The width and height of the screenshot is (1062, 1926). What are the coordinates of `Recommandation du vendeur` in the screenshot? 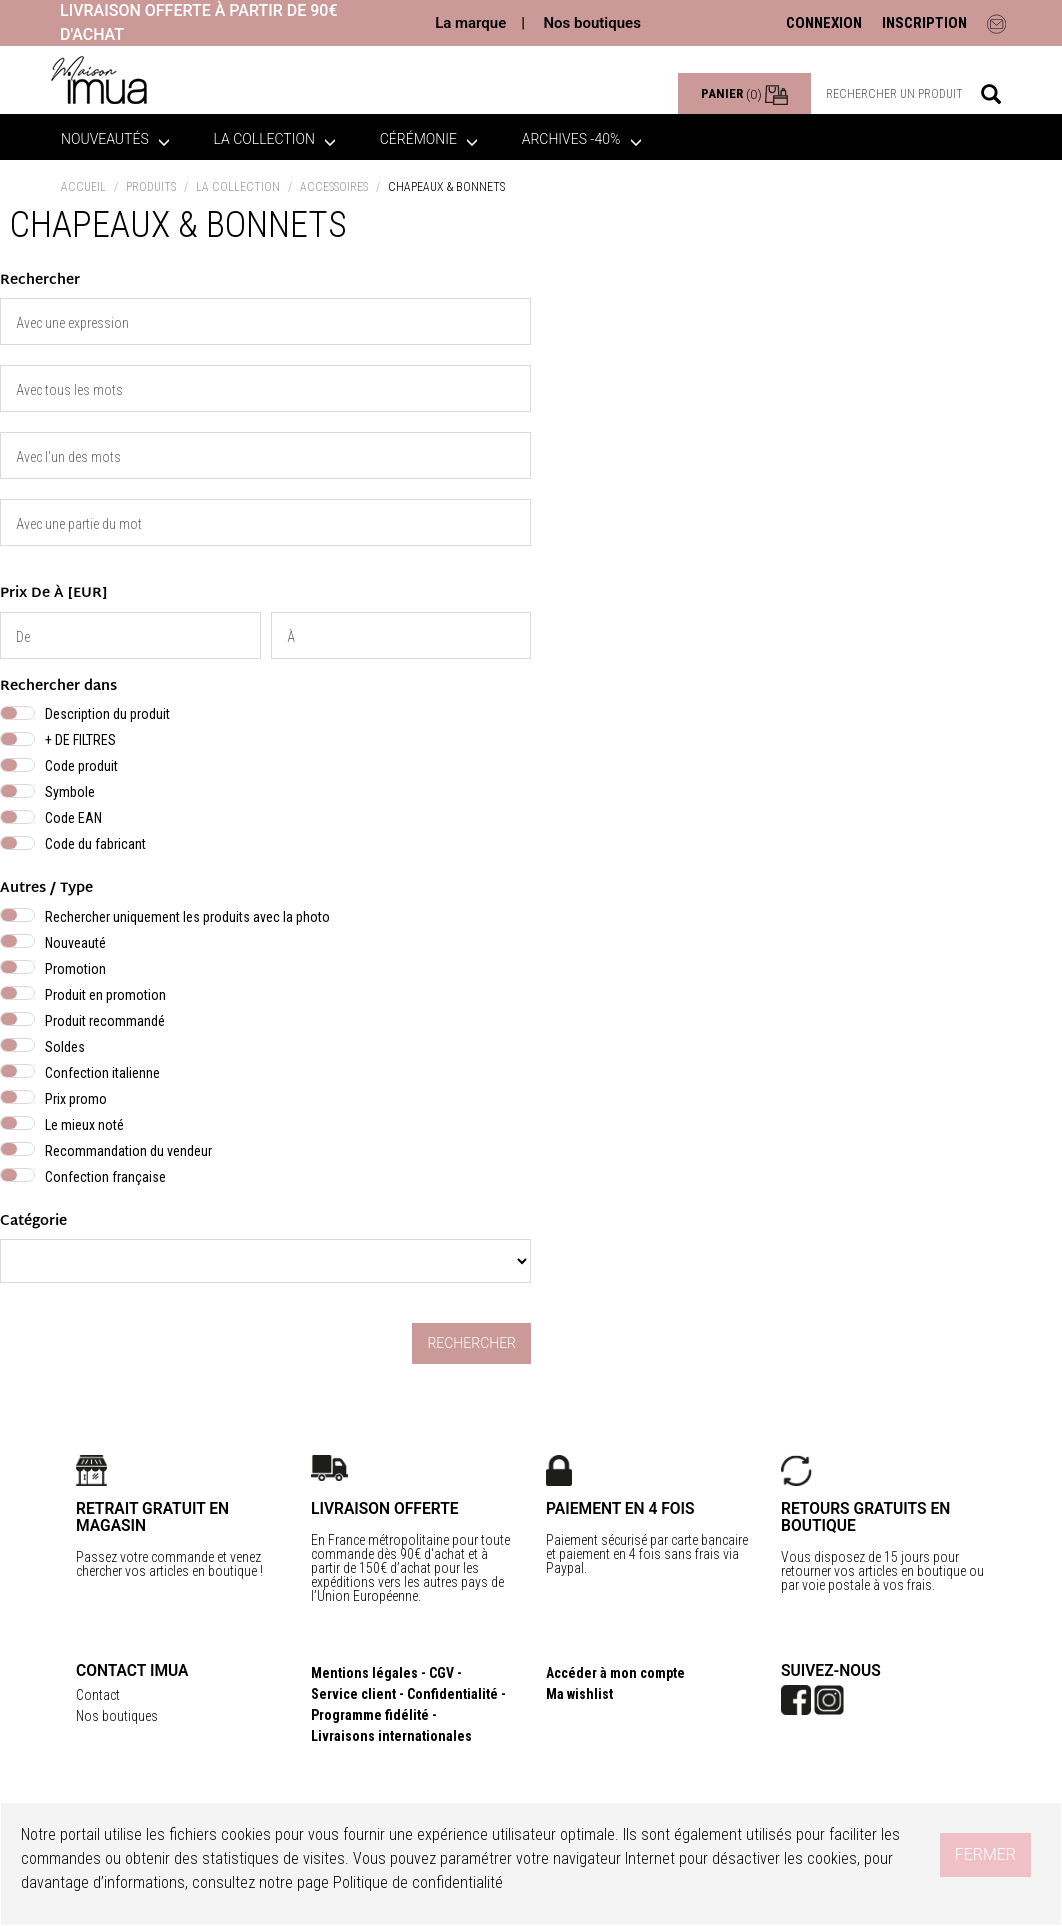 It's located at (128, 1151).